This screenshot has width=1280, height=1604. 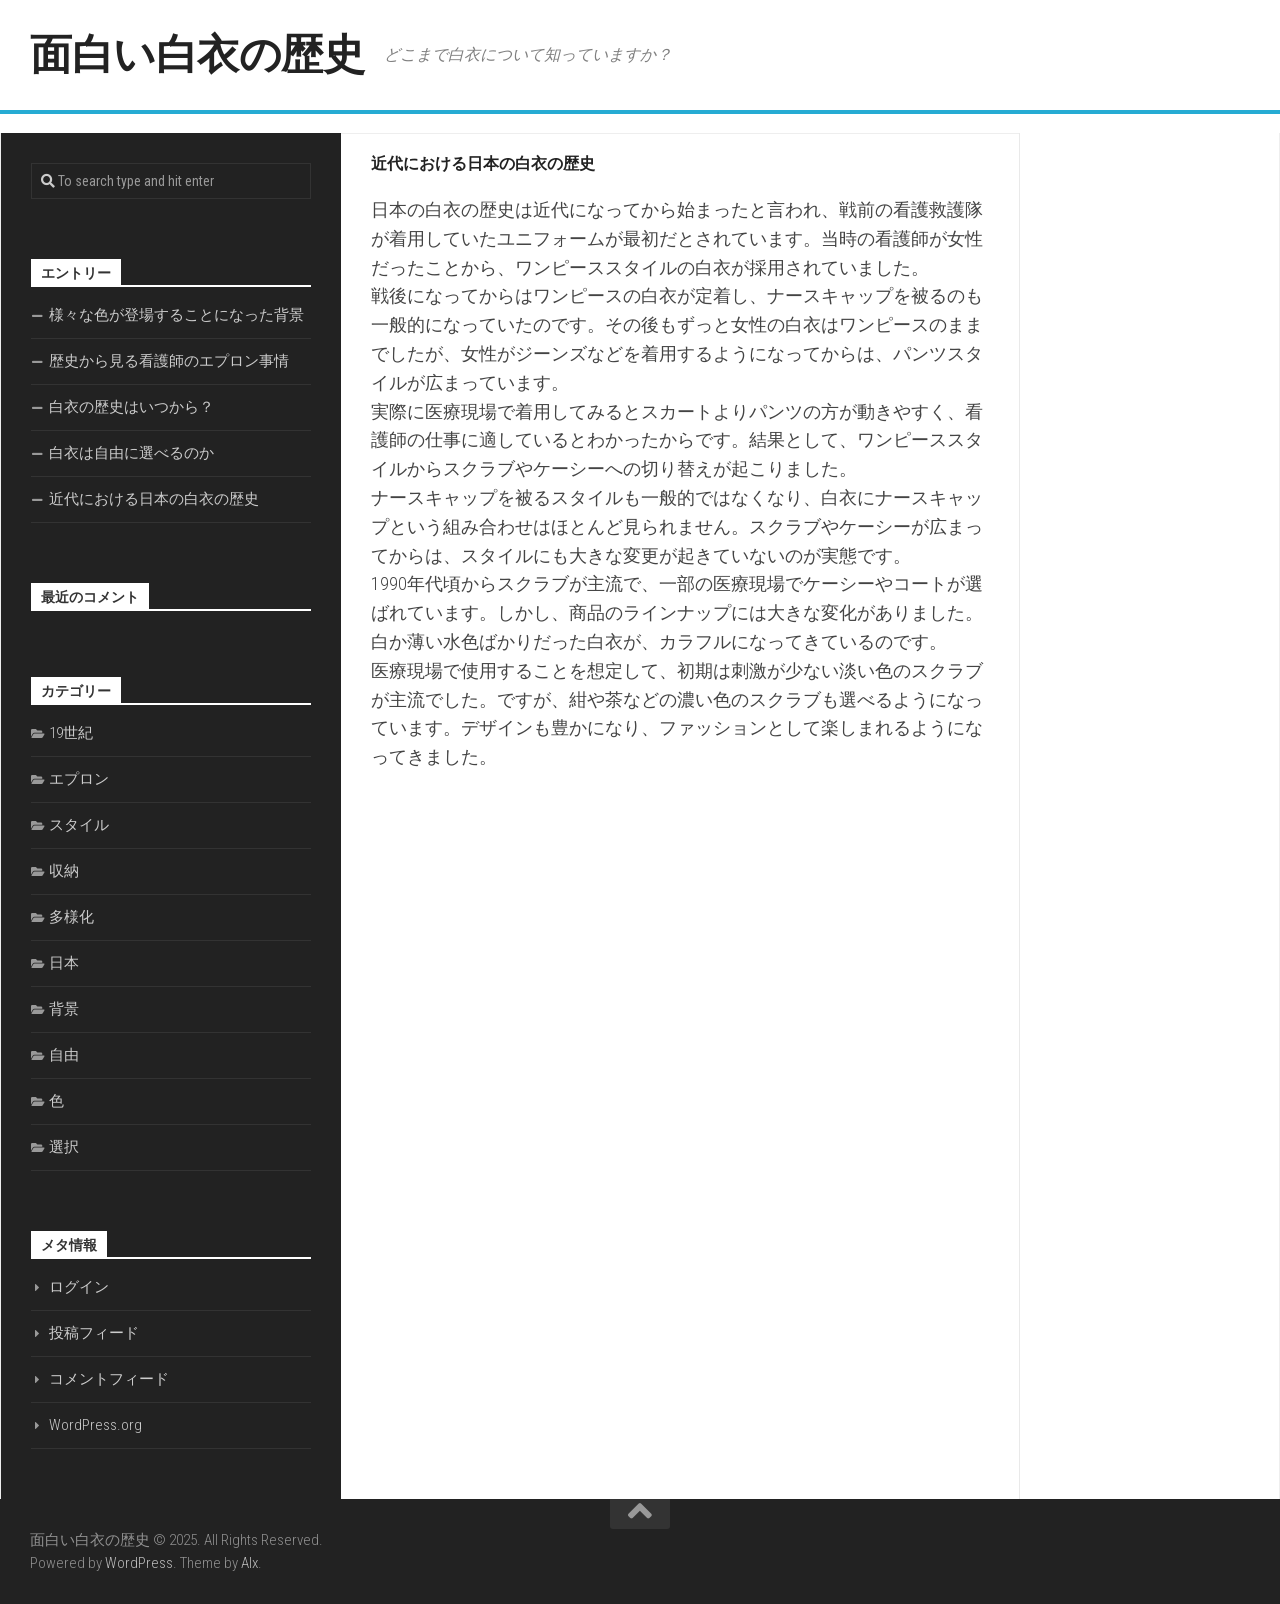 I want to click on 歴史から見る看護師のエプロン事情, so click(x=169, y=361).